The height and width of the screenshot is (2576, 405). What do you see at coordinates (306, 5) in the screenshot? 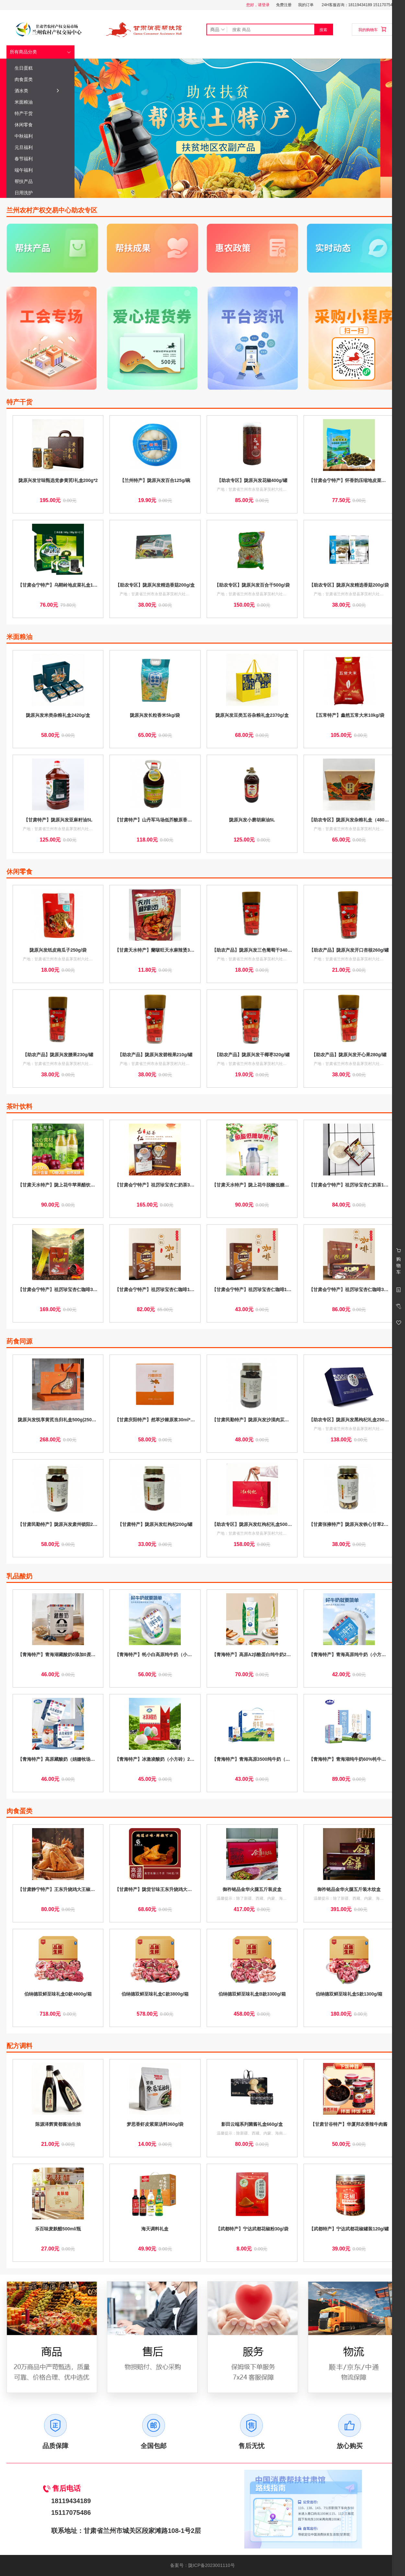
I see `我的订单` at bounding box center [306, 5].